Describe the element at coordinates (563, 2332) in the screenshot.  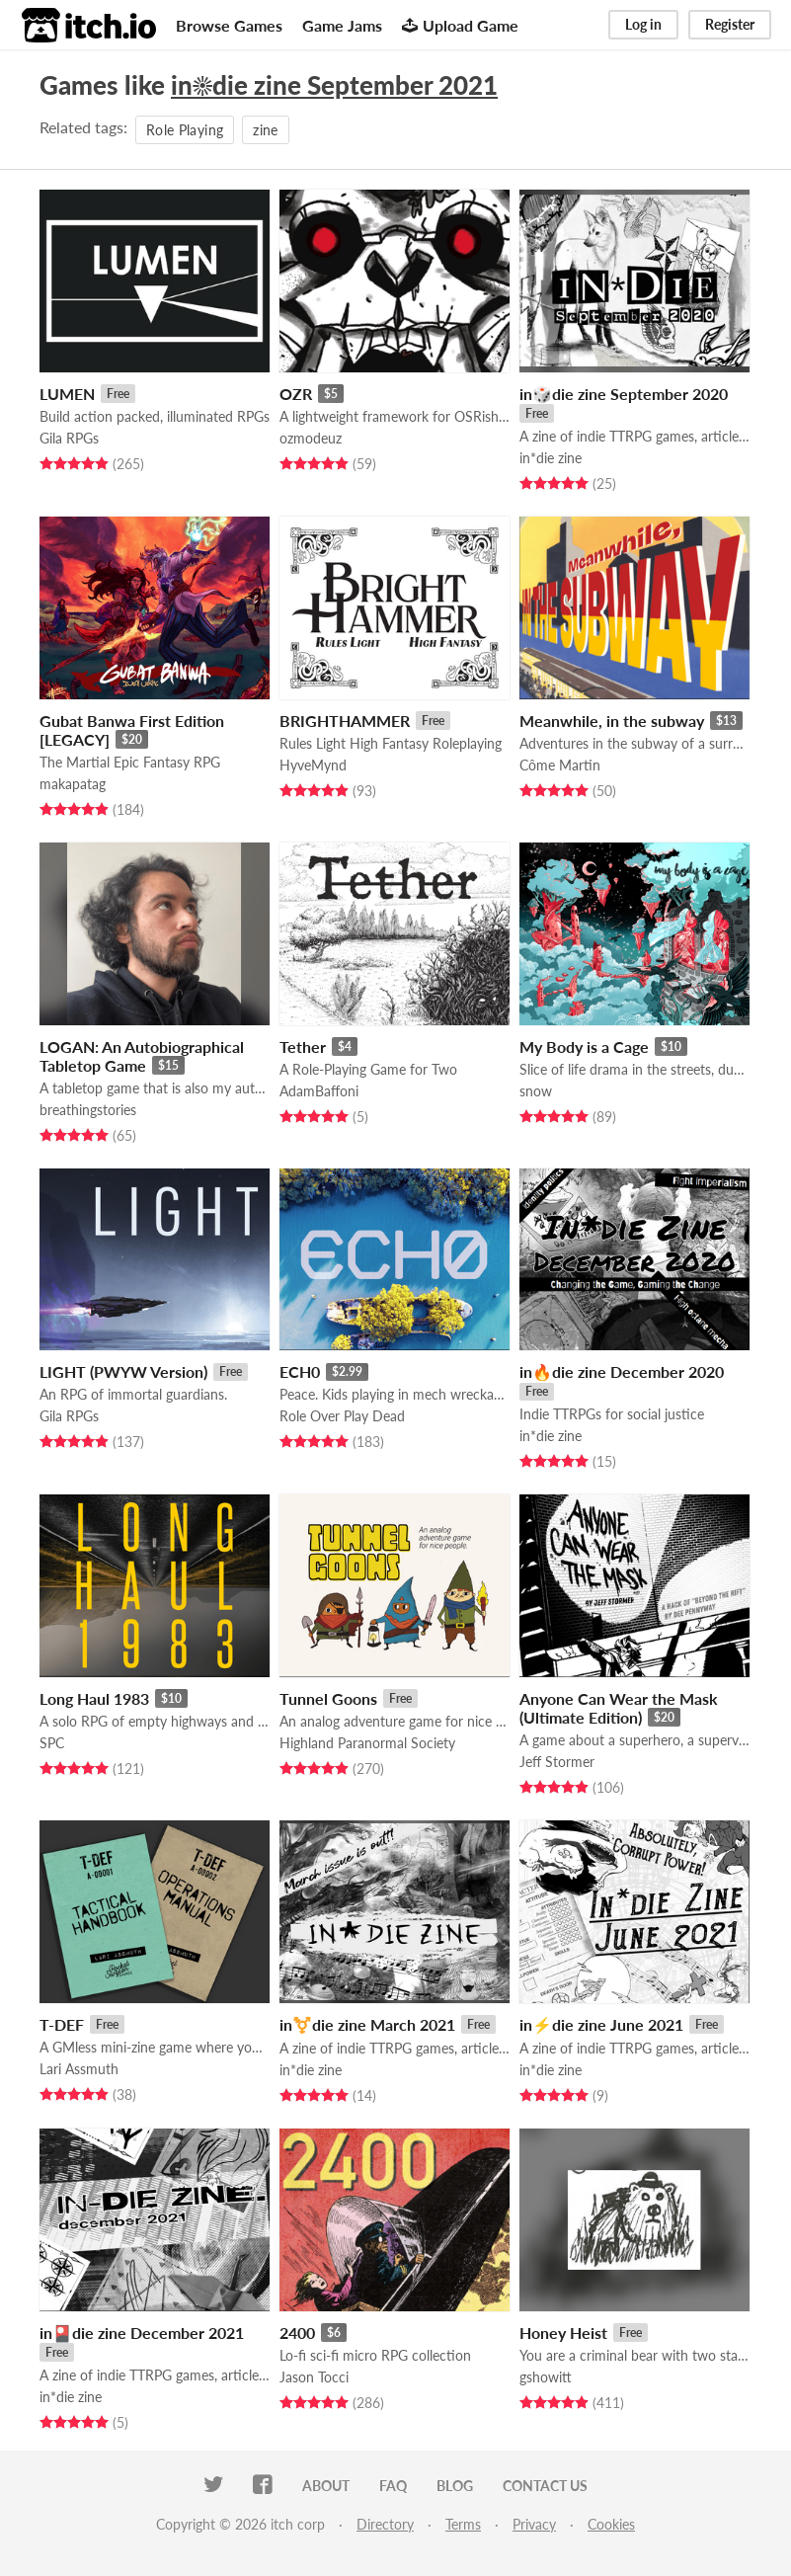
I see `Honey Heist` at that location.